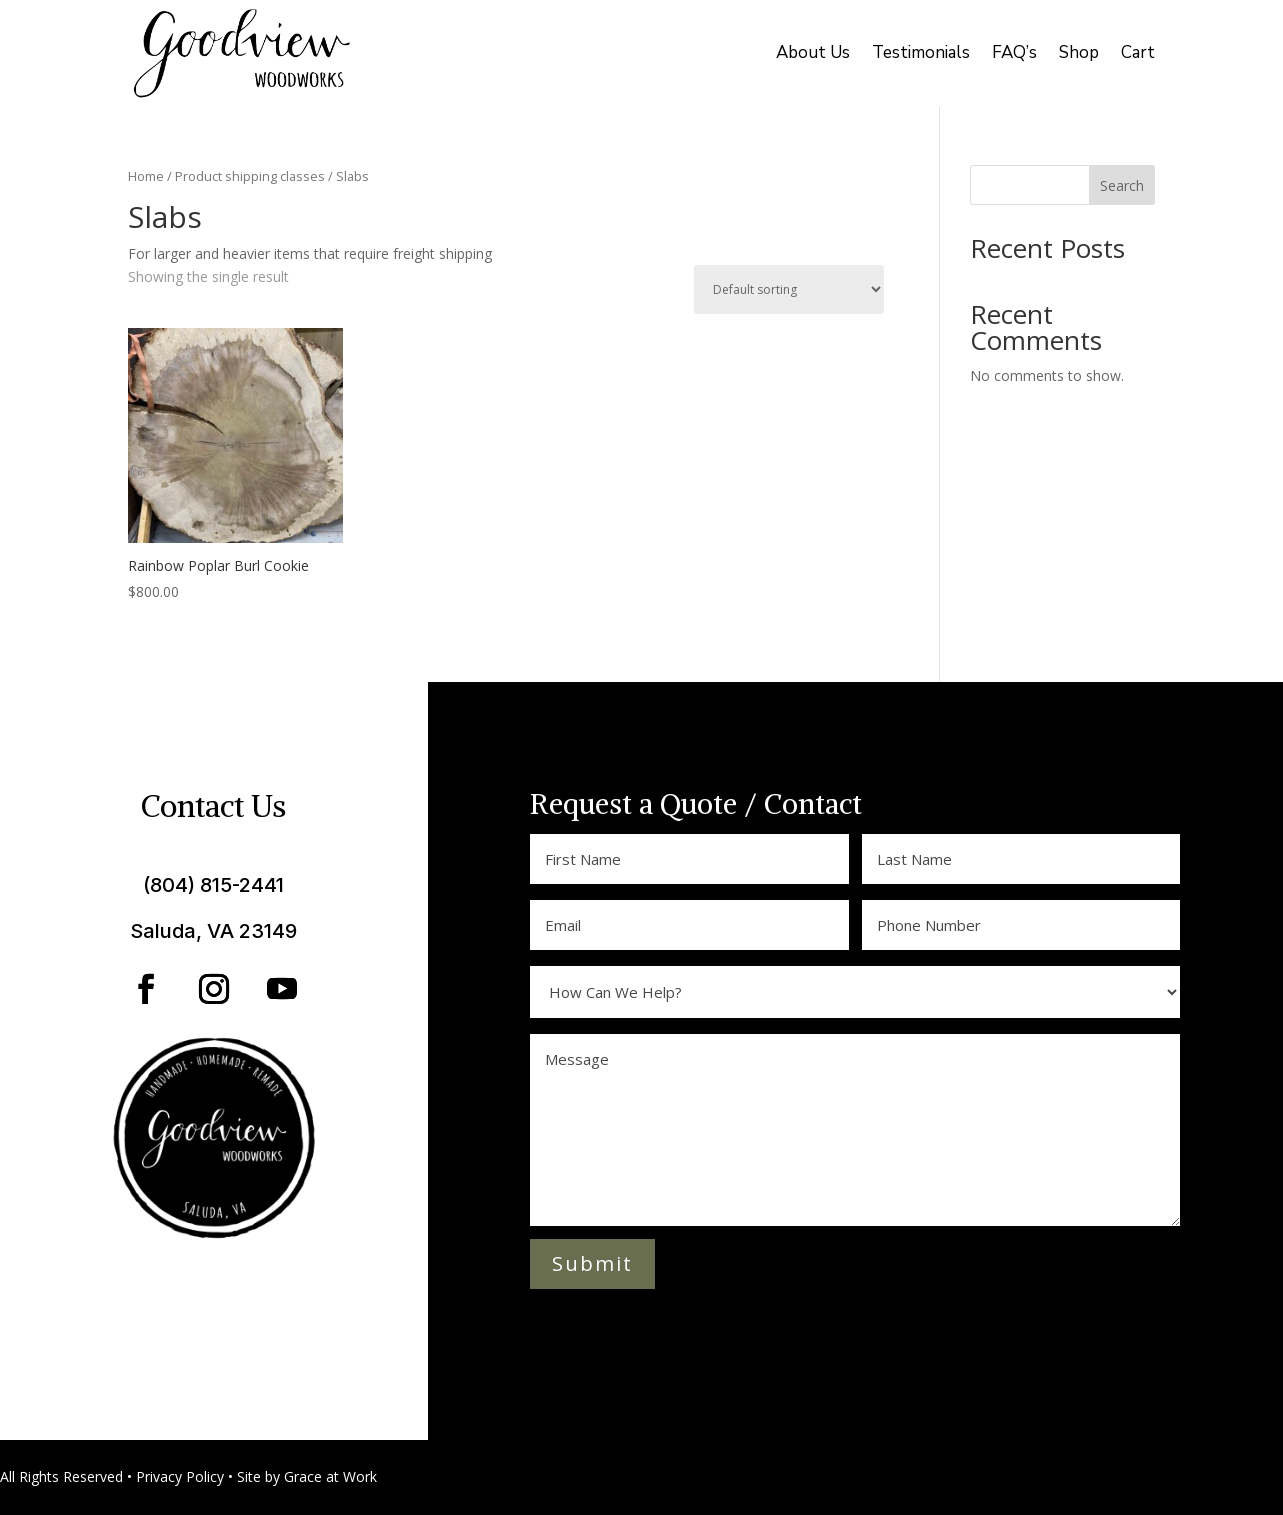 The width and height of the screenshot is (1283, 1515). Describe the element at coordinates (921, 52) in the screenshot. I see `Testimonials` at that location.